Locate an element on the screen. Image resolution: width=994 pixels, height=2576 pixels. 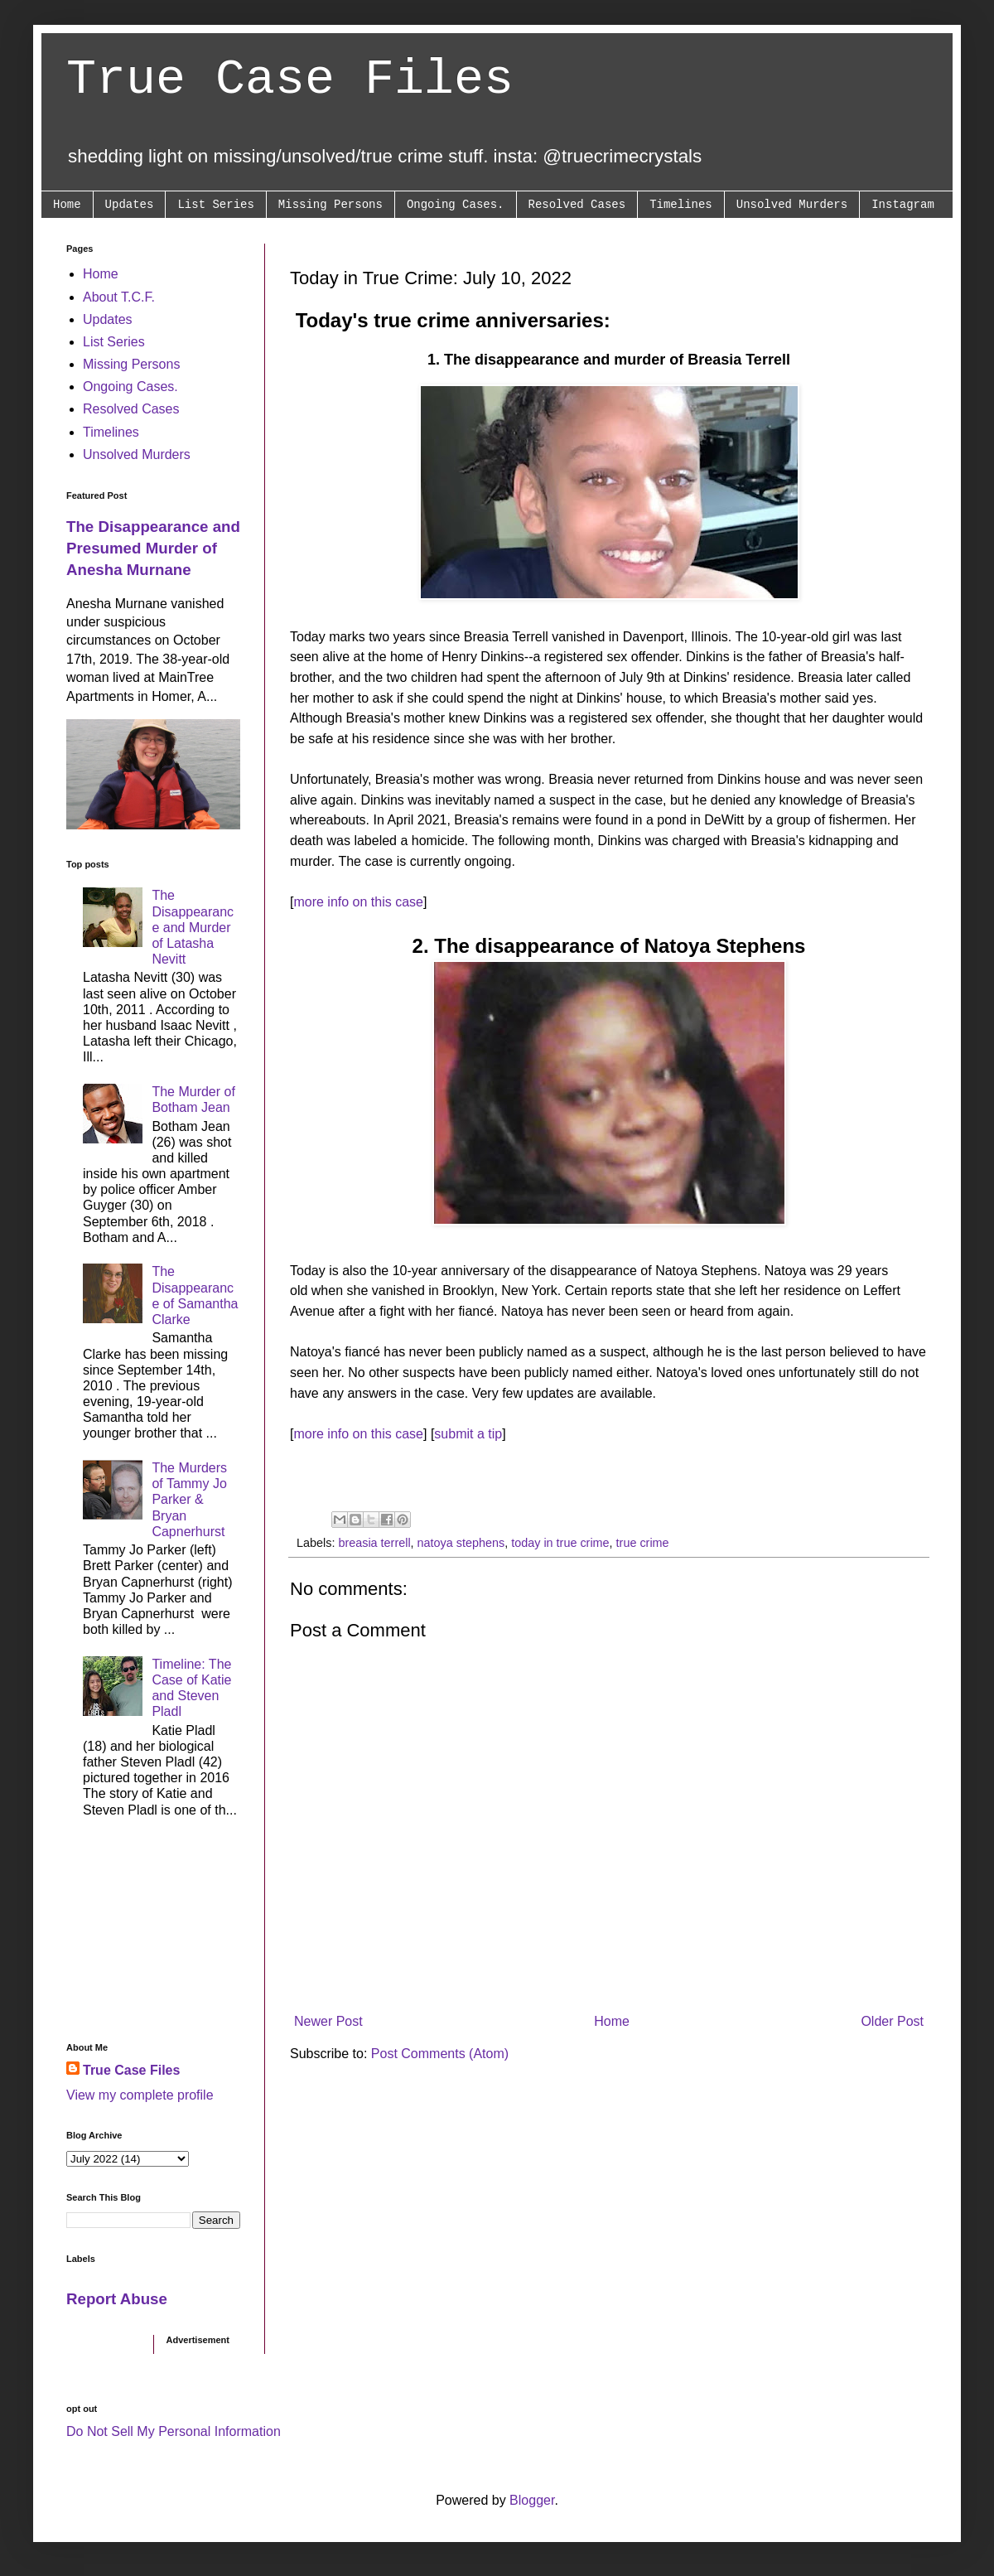
Missing Persons is located at coordinates (330, 204).